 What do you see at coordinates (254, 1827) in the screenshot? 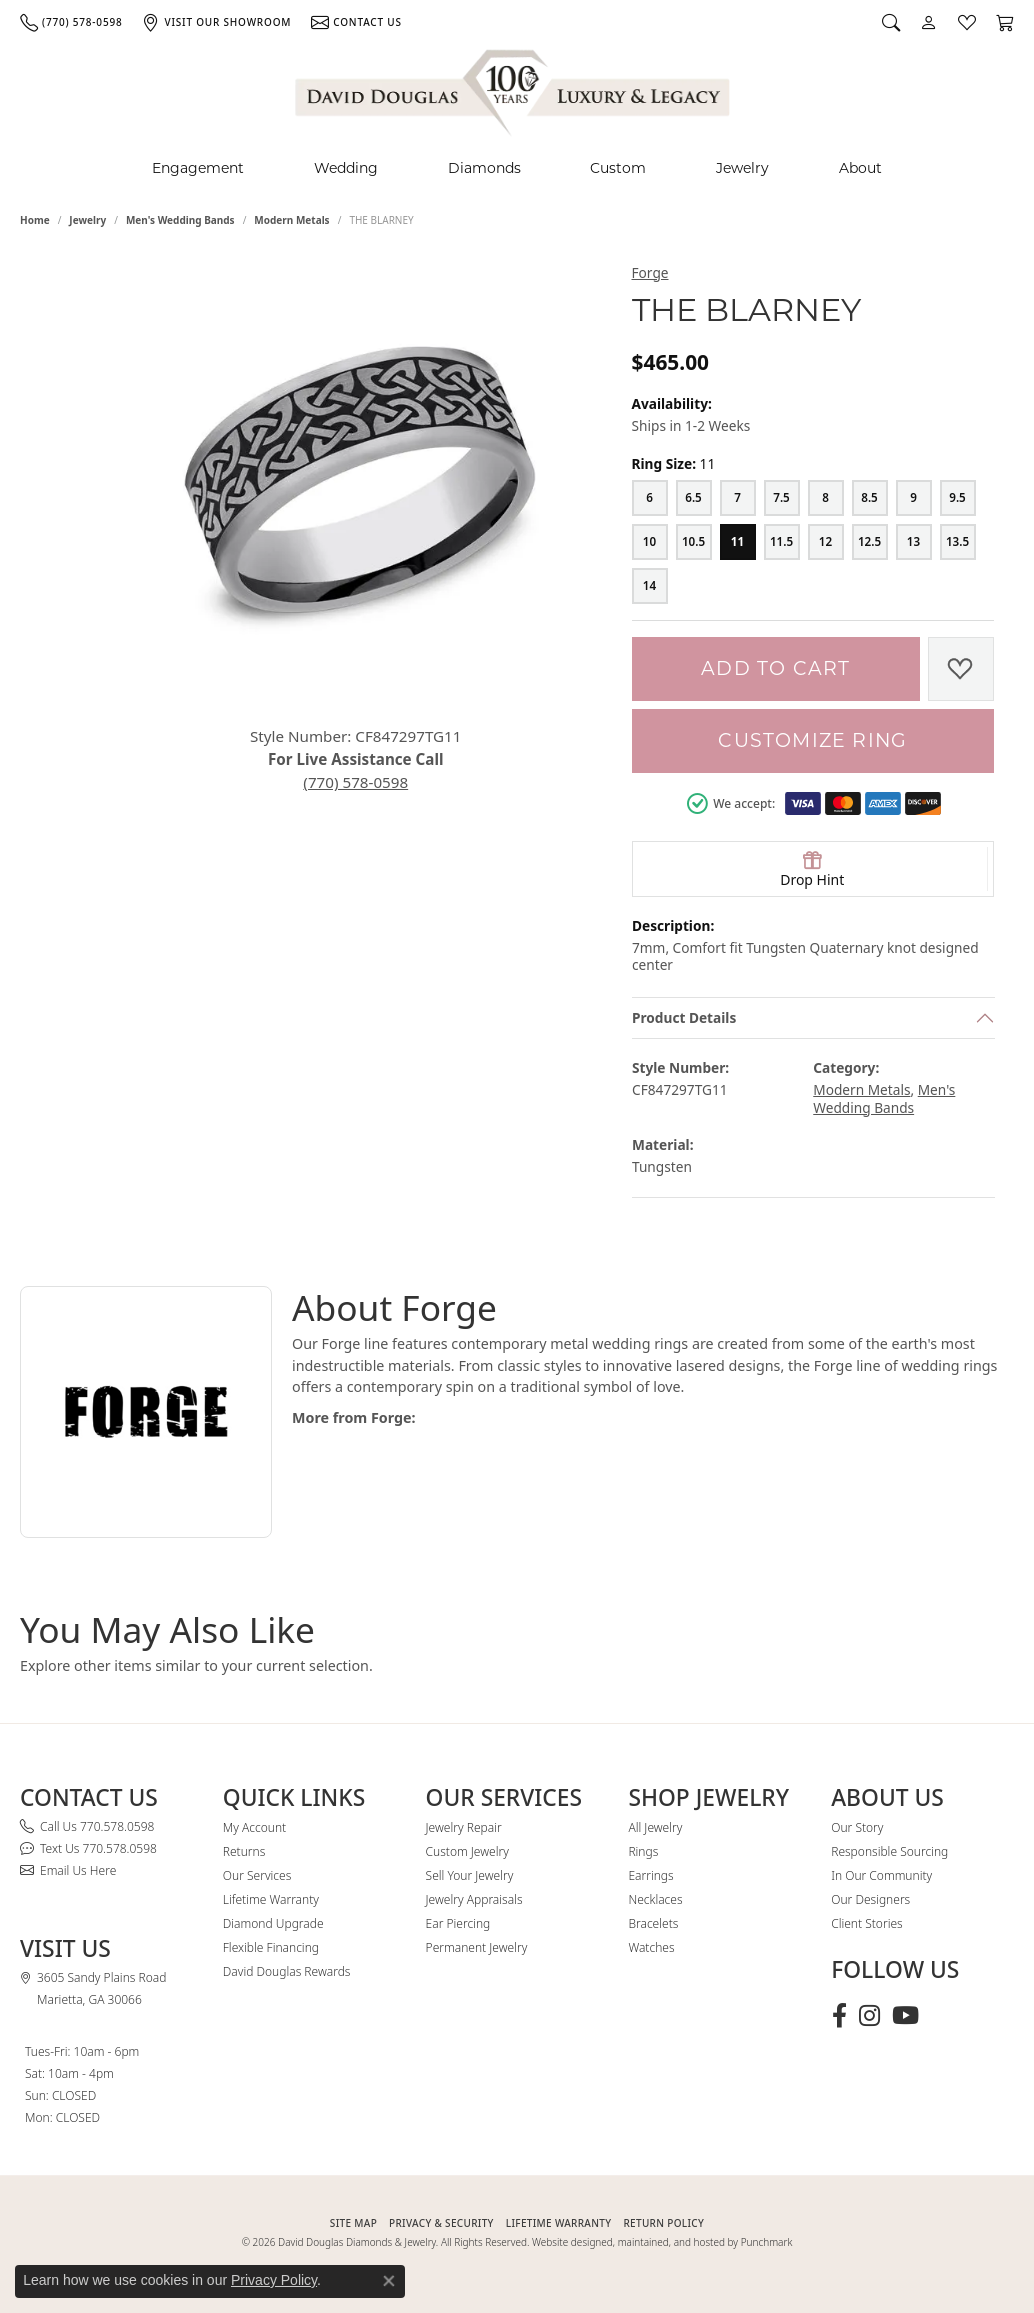
I see `My Account` at bounding box center [254, 1827].